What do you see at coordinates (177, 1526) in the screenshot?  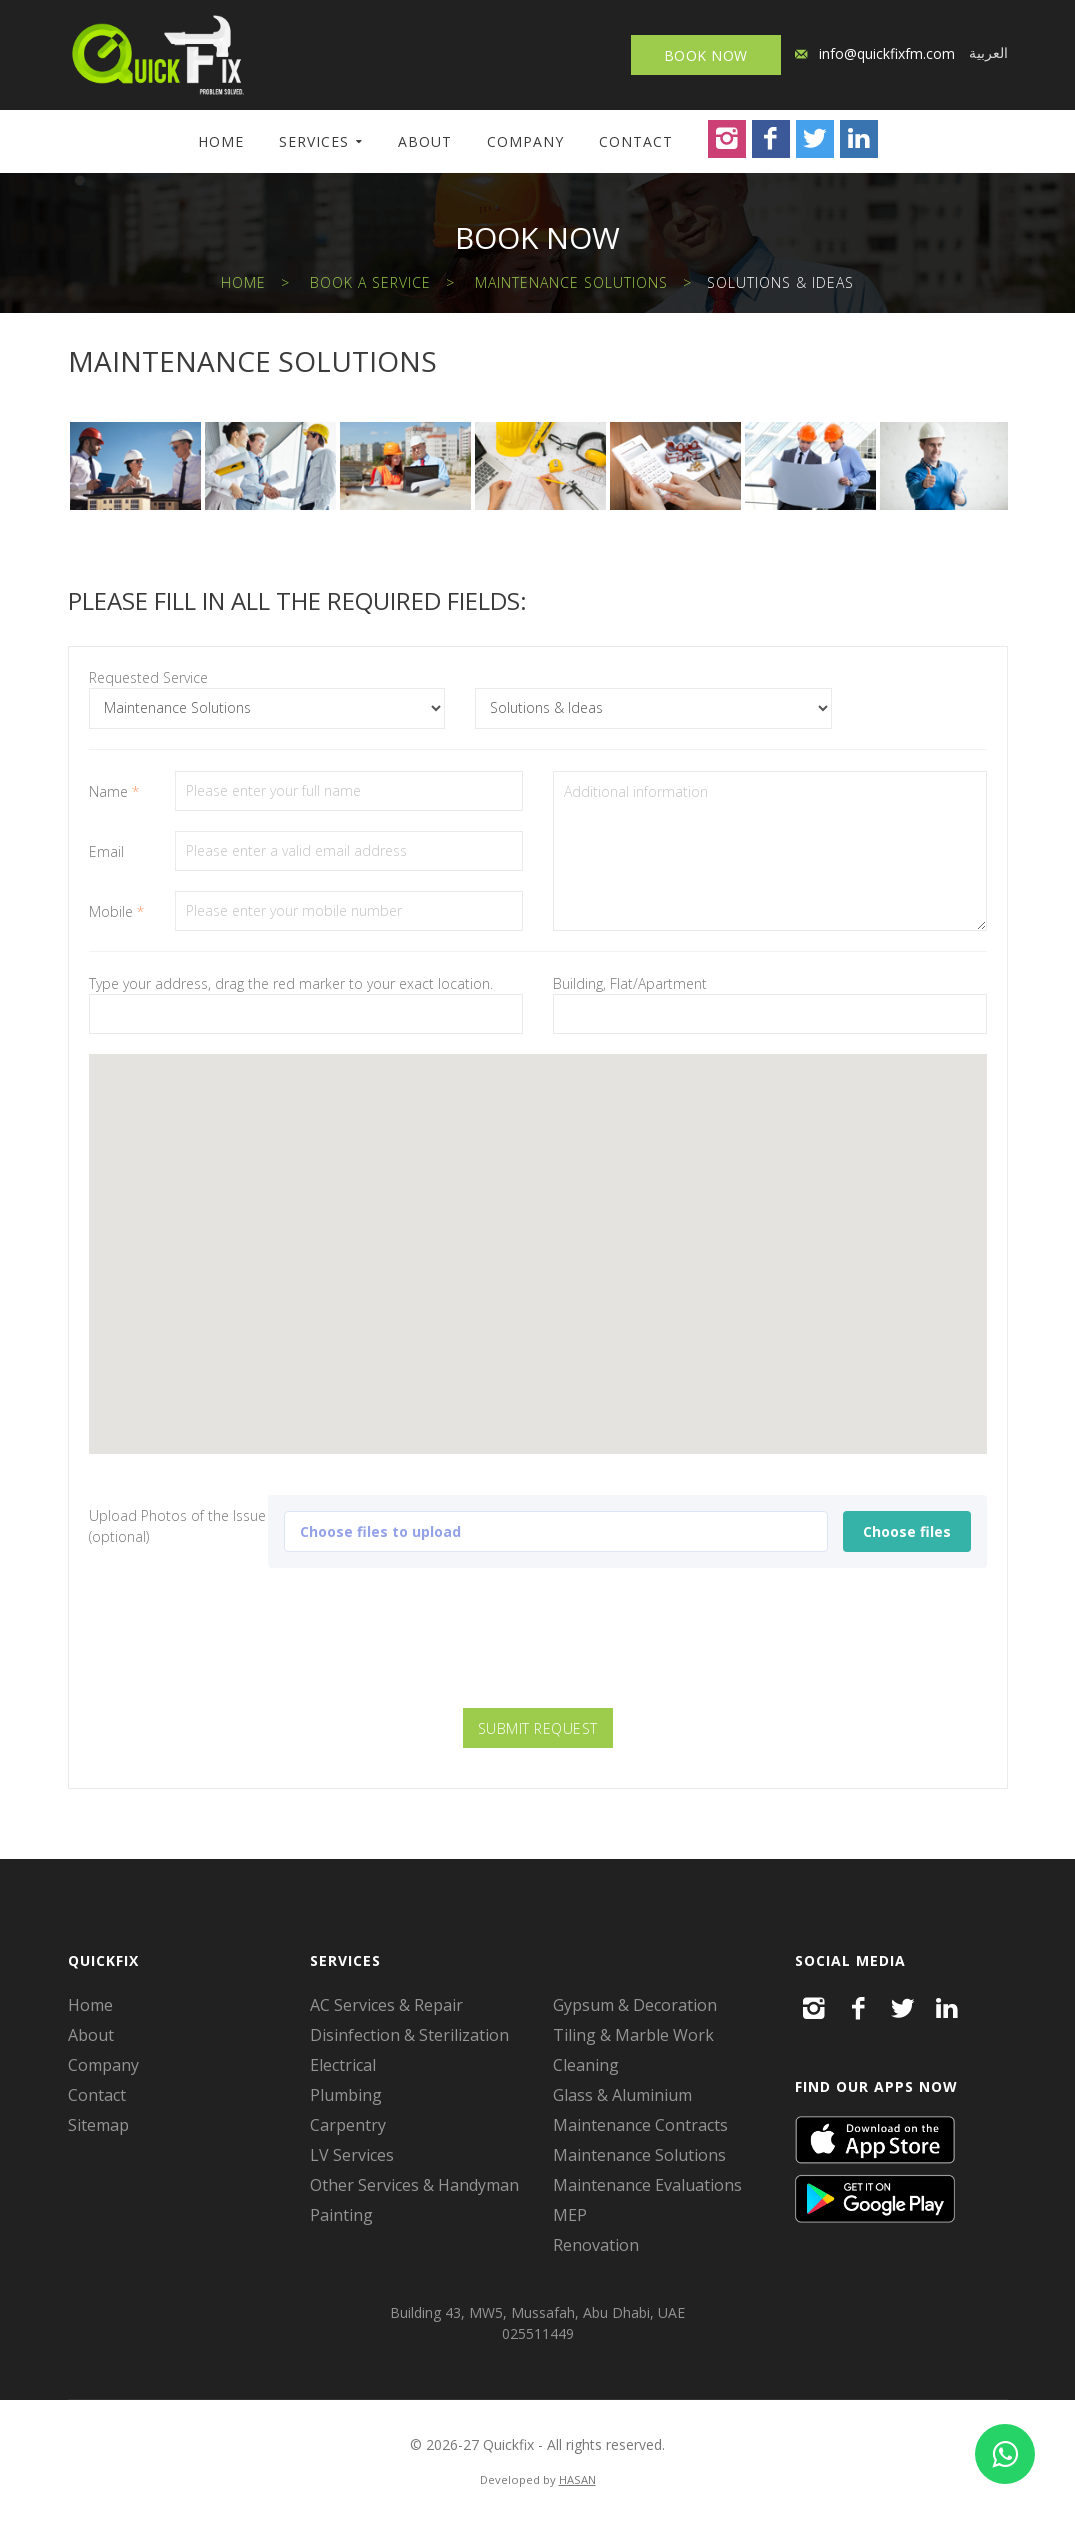 I see `Upload Photos of the Issue (optional)` at bounding box center [177, 1526].